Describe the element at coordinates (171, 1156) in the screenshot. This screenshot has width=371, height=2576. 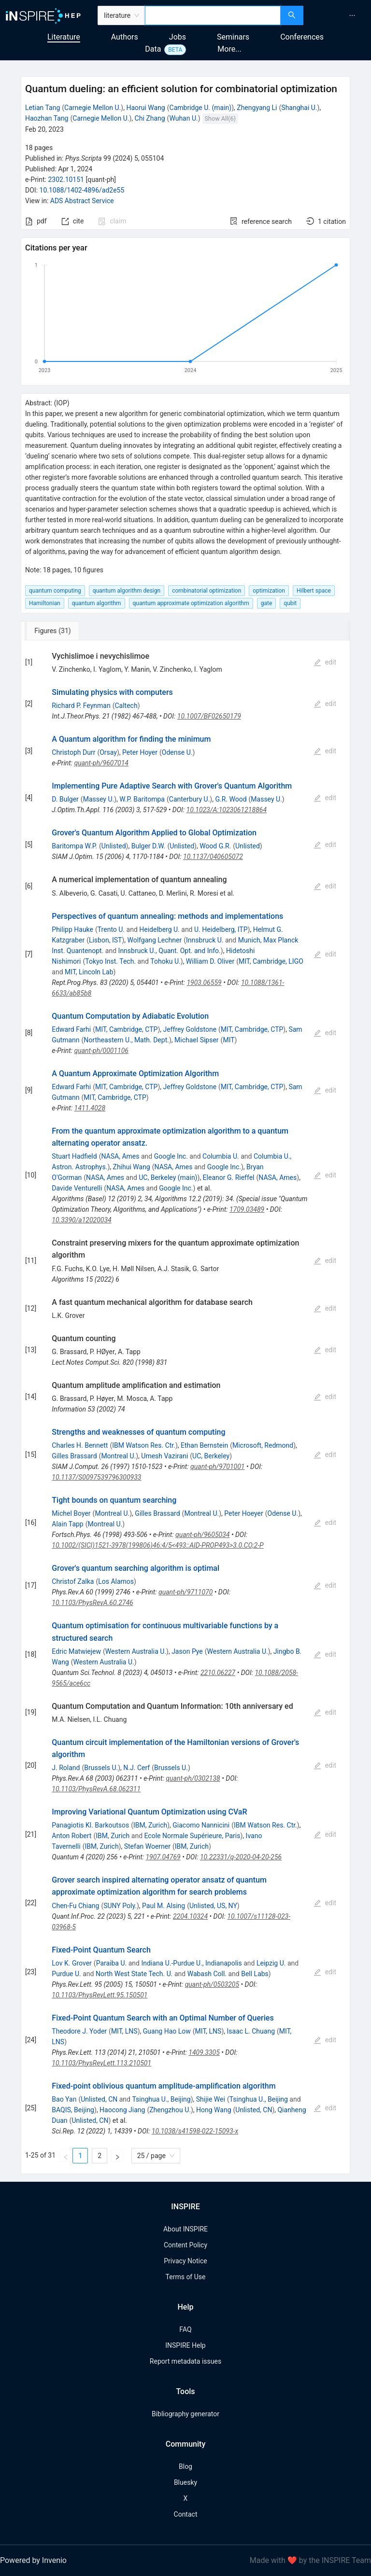
I see `Google Inc.` at that location.